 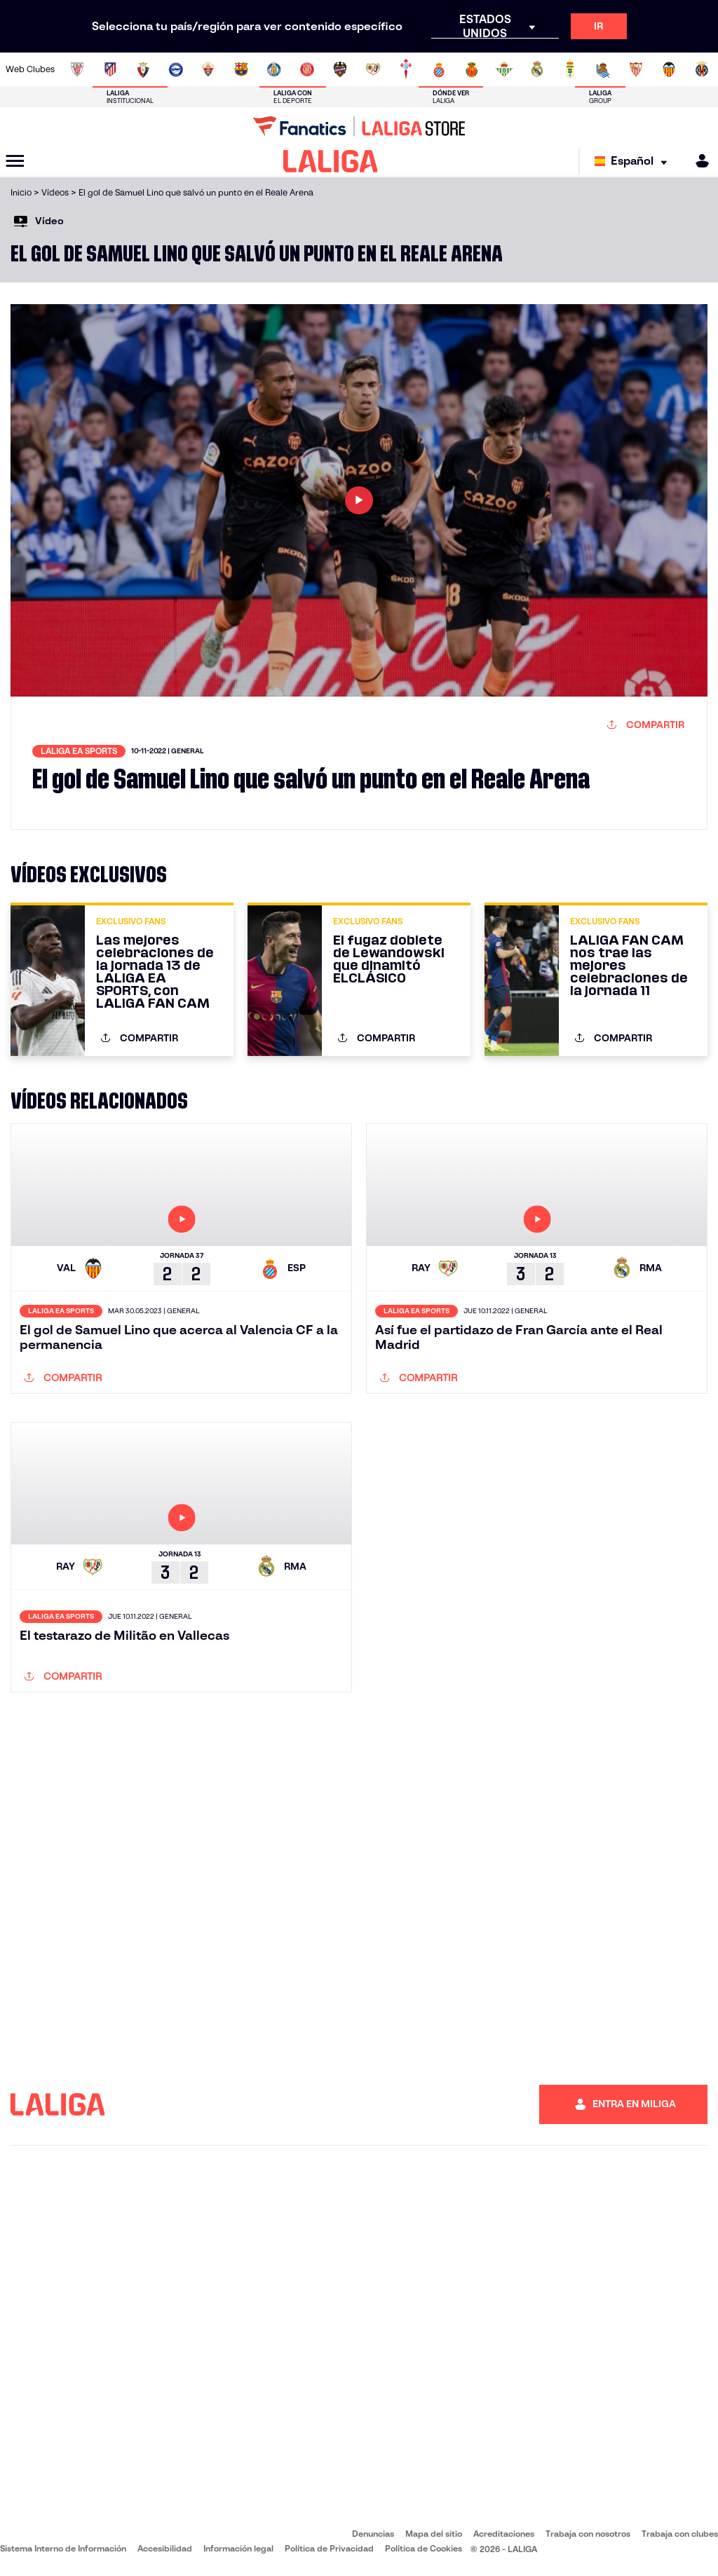 What do you see at coordinates (63, 2548) in the screenshot?
I see `Sistema Interno de Información` at bounding box center [63, 2548].